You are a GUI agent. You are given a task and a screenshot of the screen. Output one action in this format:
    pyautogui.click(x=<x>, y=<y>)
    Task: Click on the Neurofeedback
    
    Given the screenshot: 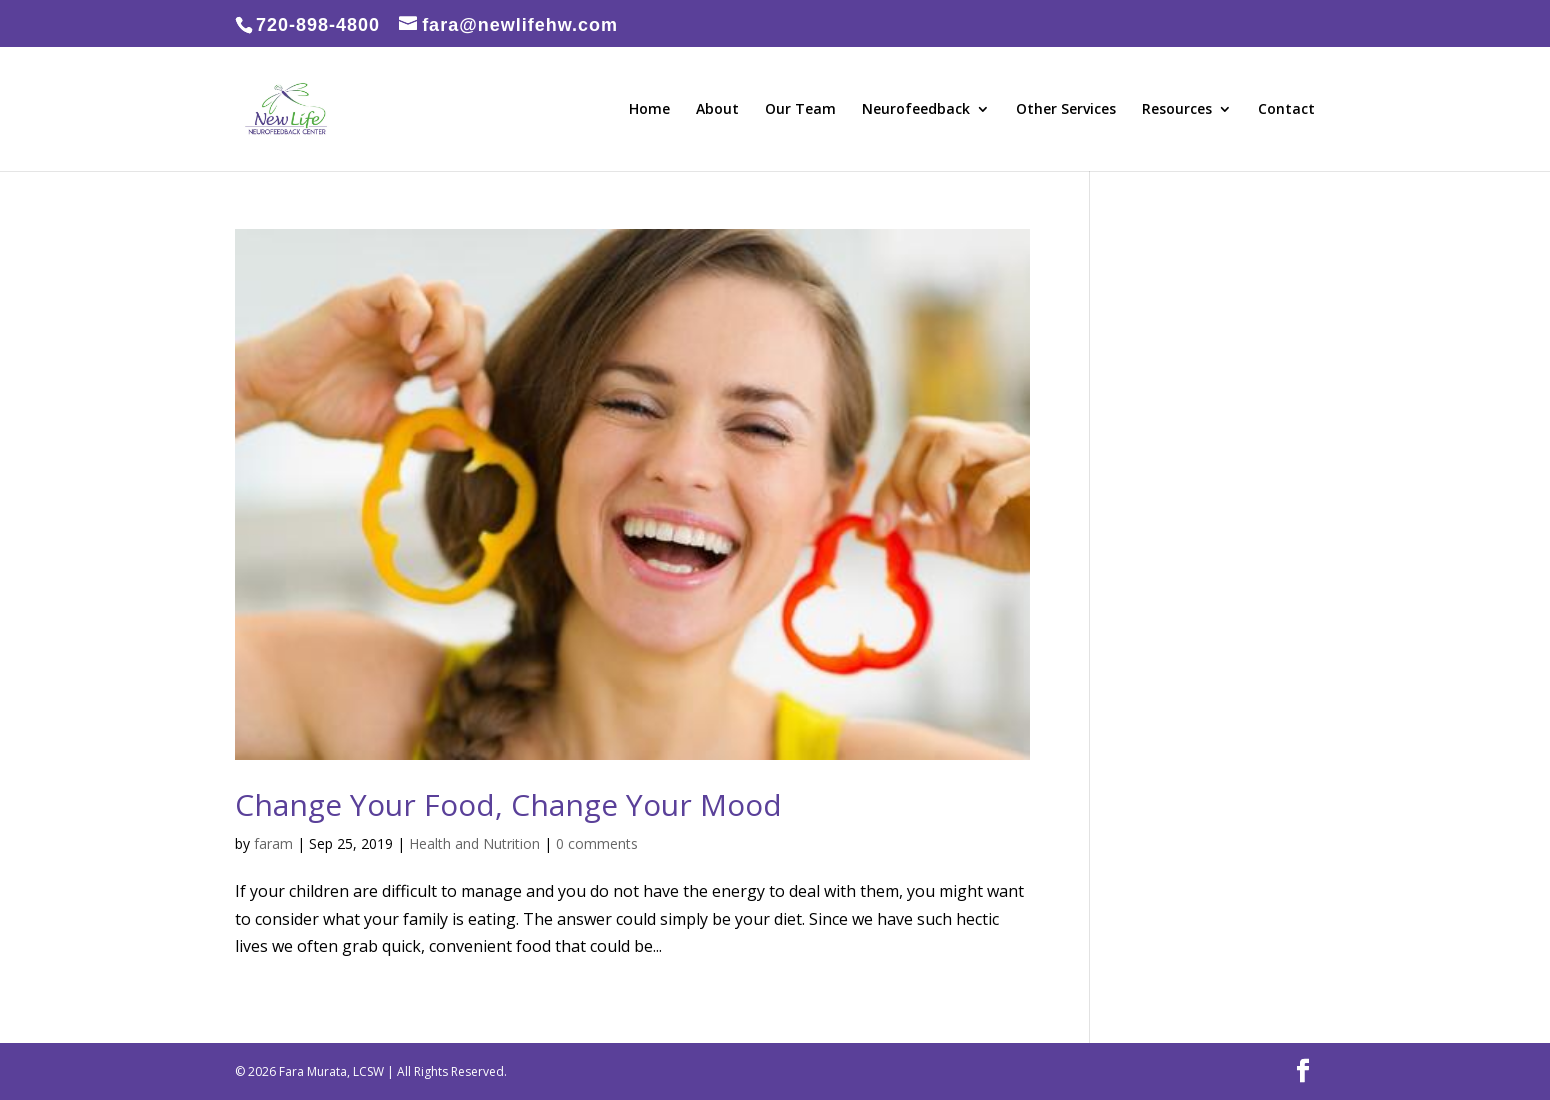 What is the action you would take?
    pyautogui.click(x=916, y=110)
    